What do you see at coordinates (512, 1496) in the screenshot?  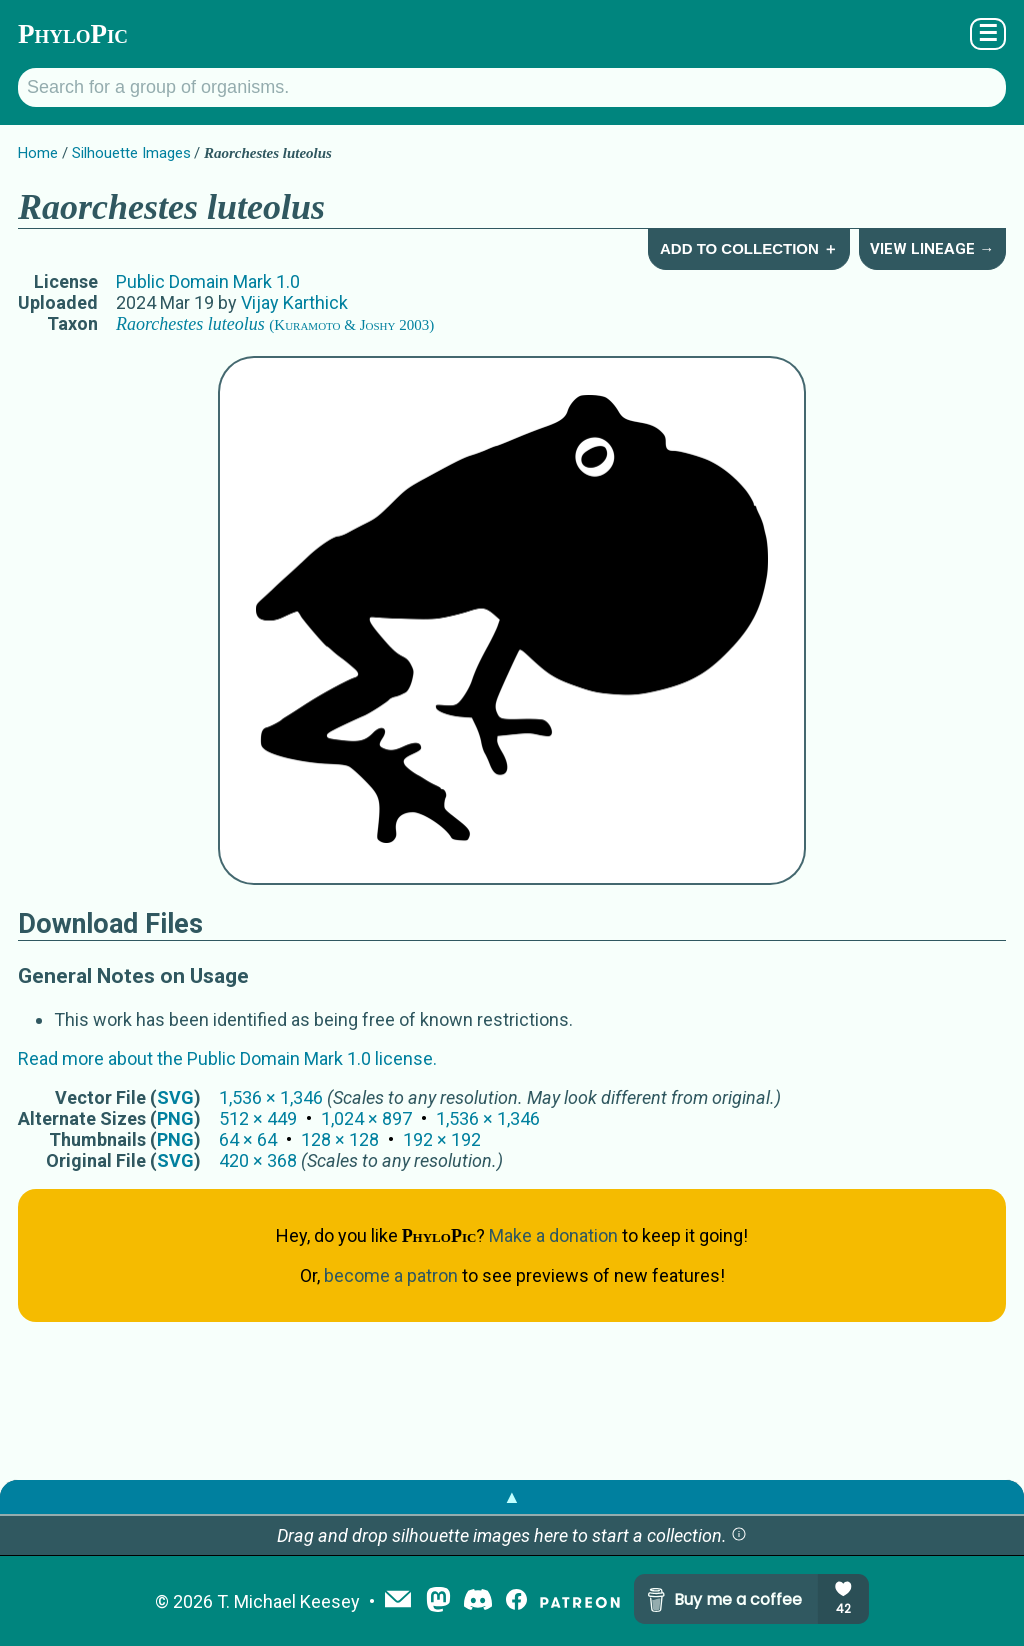 I see `▲ [button]` at bounding box center [512, 1496].